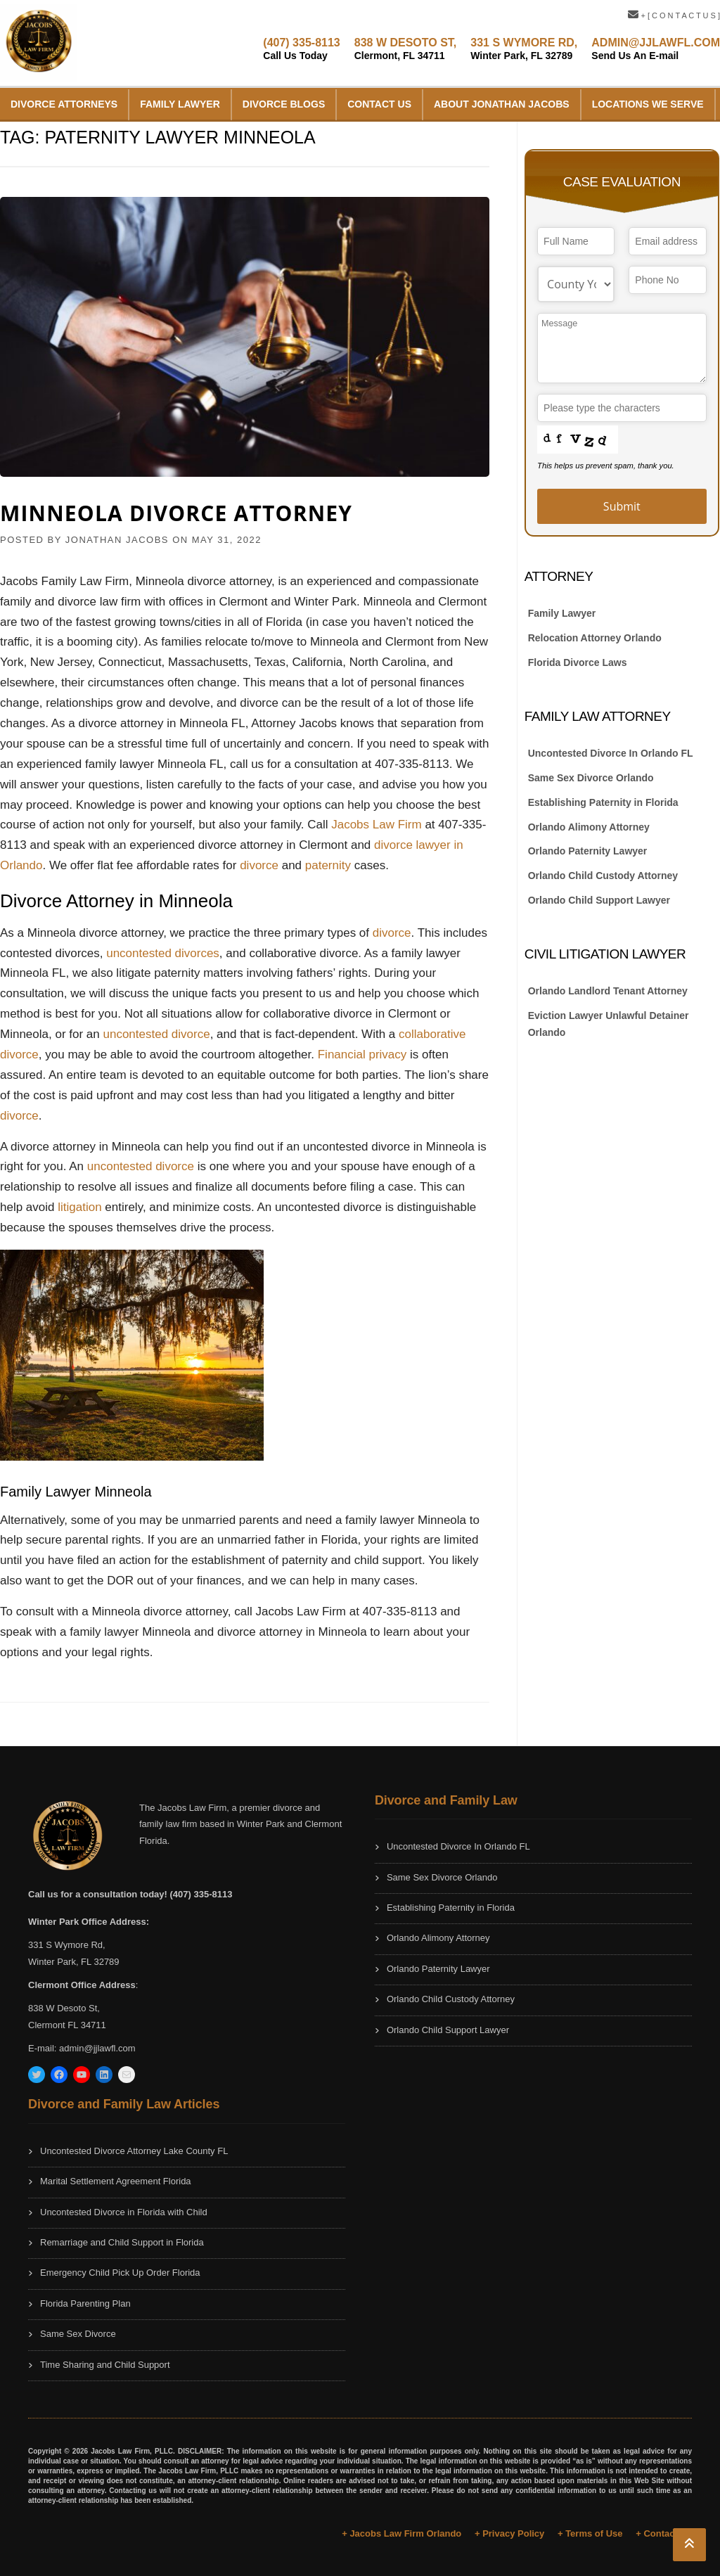  Describe the element at coordinates (608, 1024) in the screenshot. I see `Eviction Lawyer Unlawful Detainer Orlando` at that location.